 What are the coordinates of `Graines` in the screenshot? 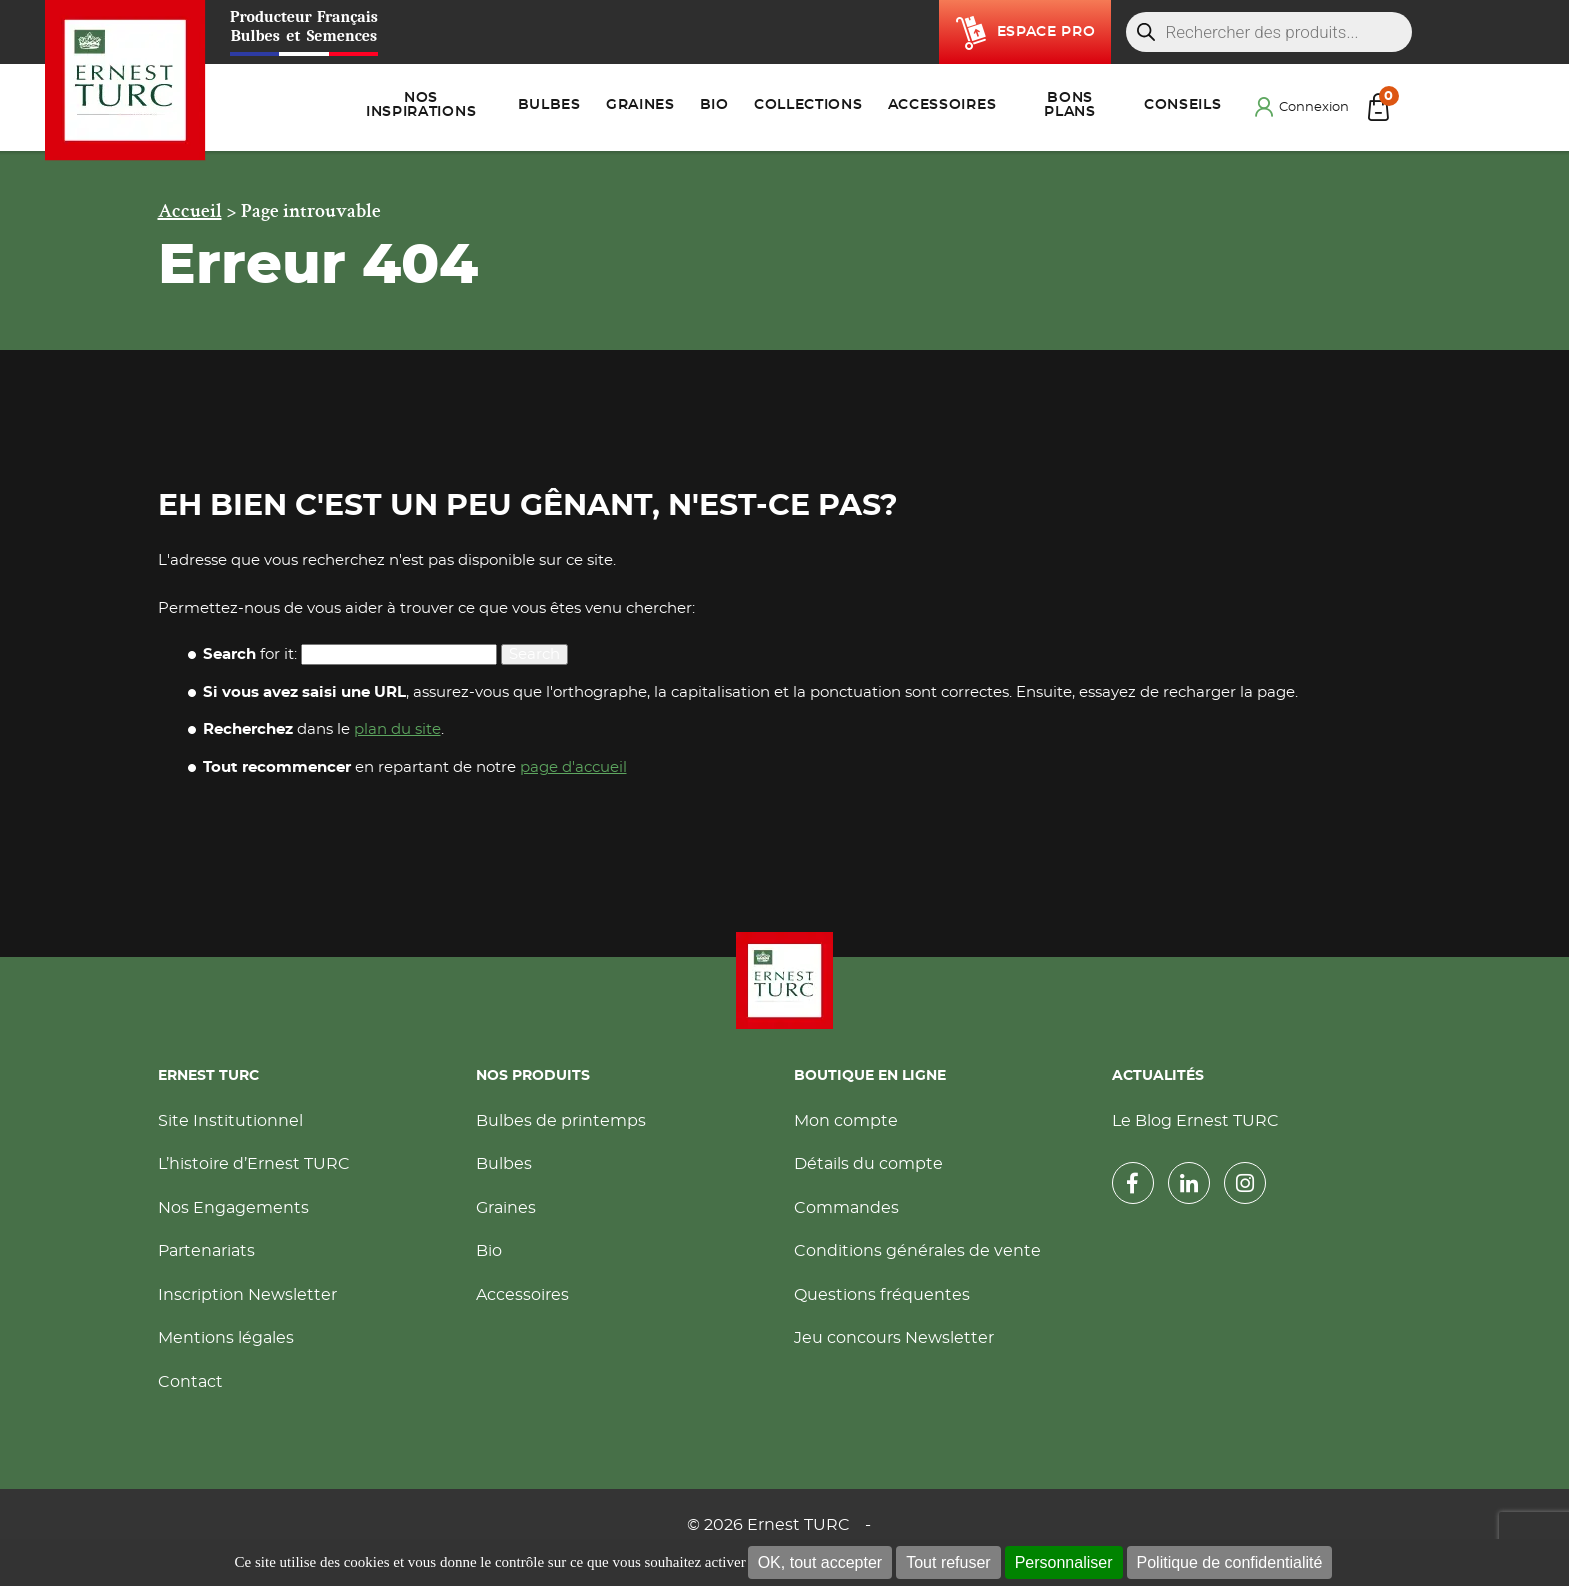 It's located at (506, 1208).